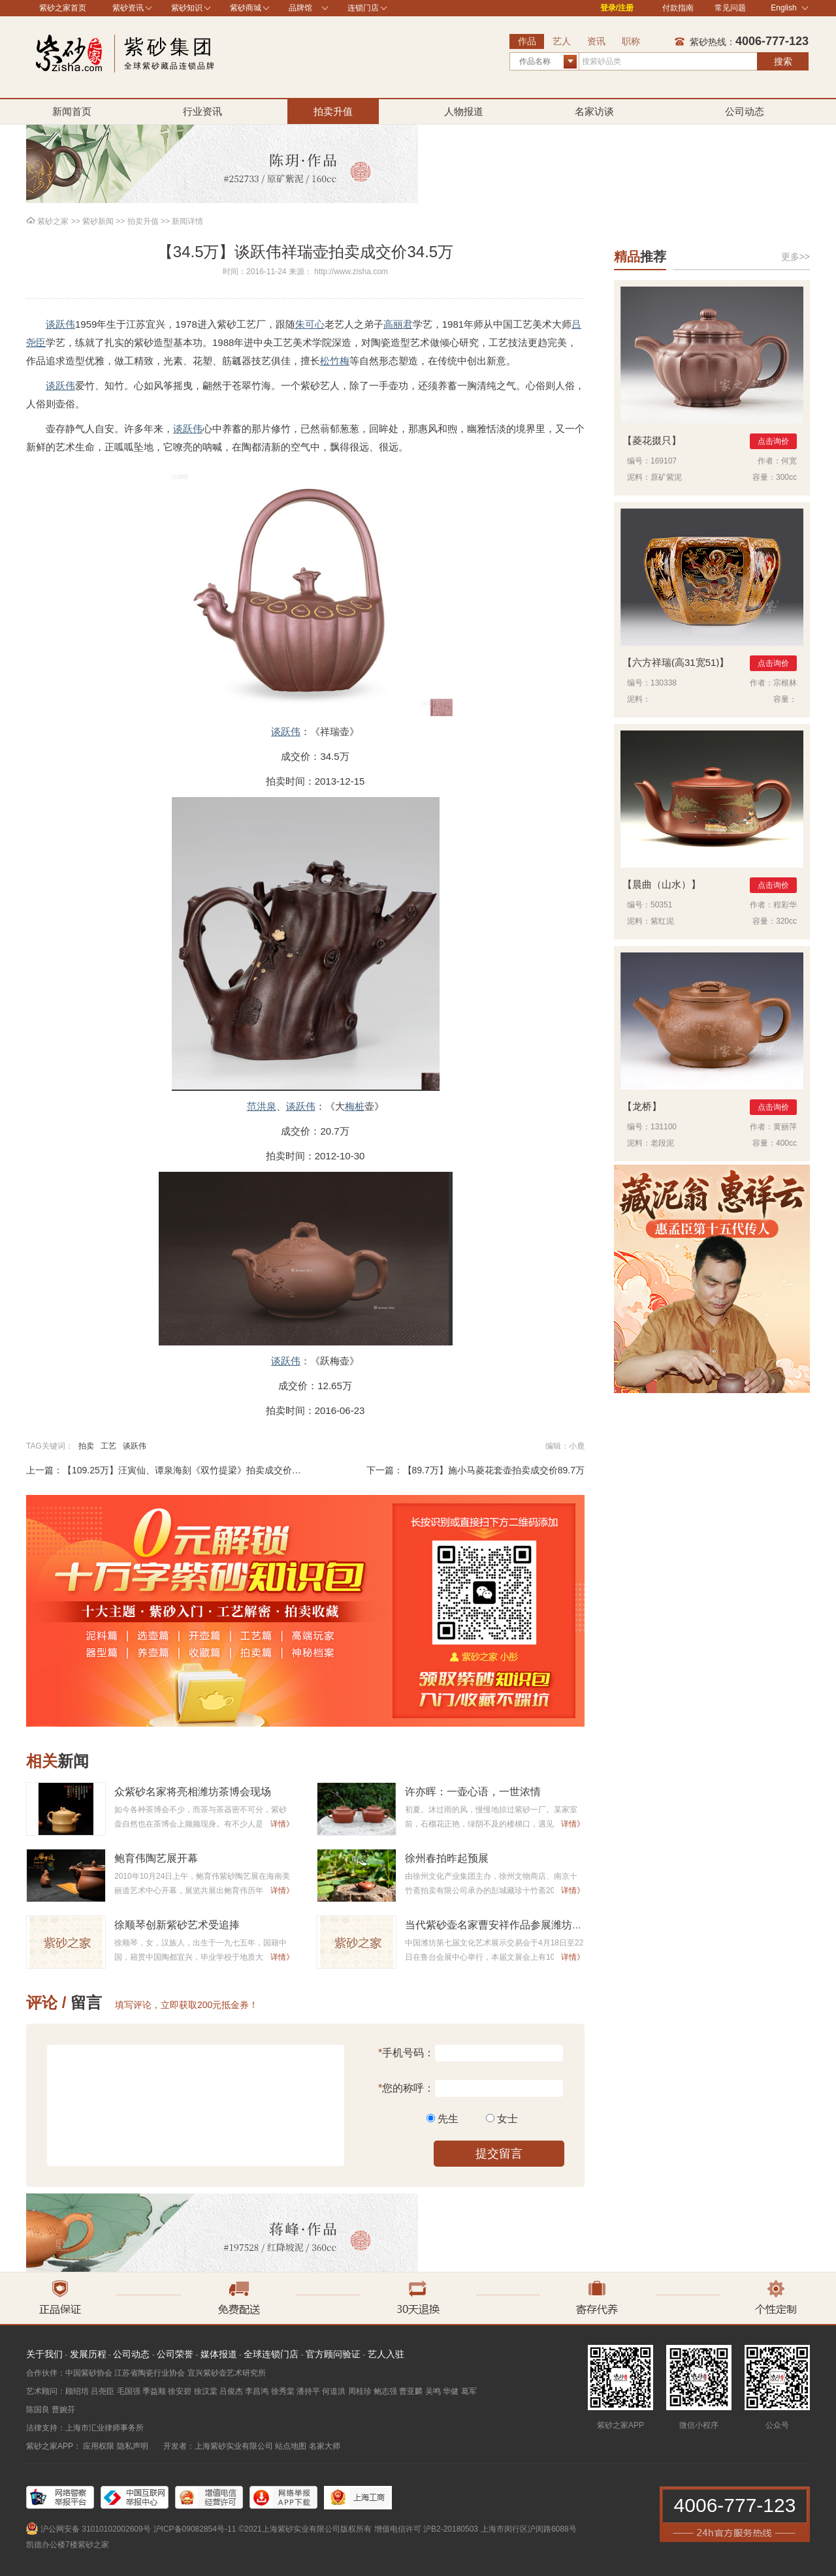 The image size is (836, 2576). What do you see at coordinates (594, 111) in the screenshot?
I see `名家访谈` at bounding box center [594, 111].